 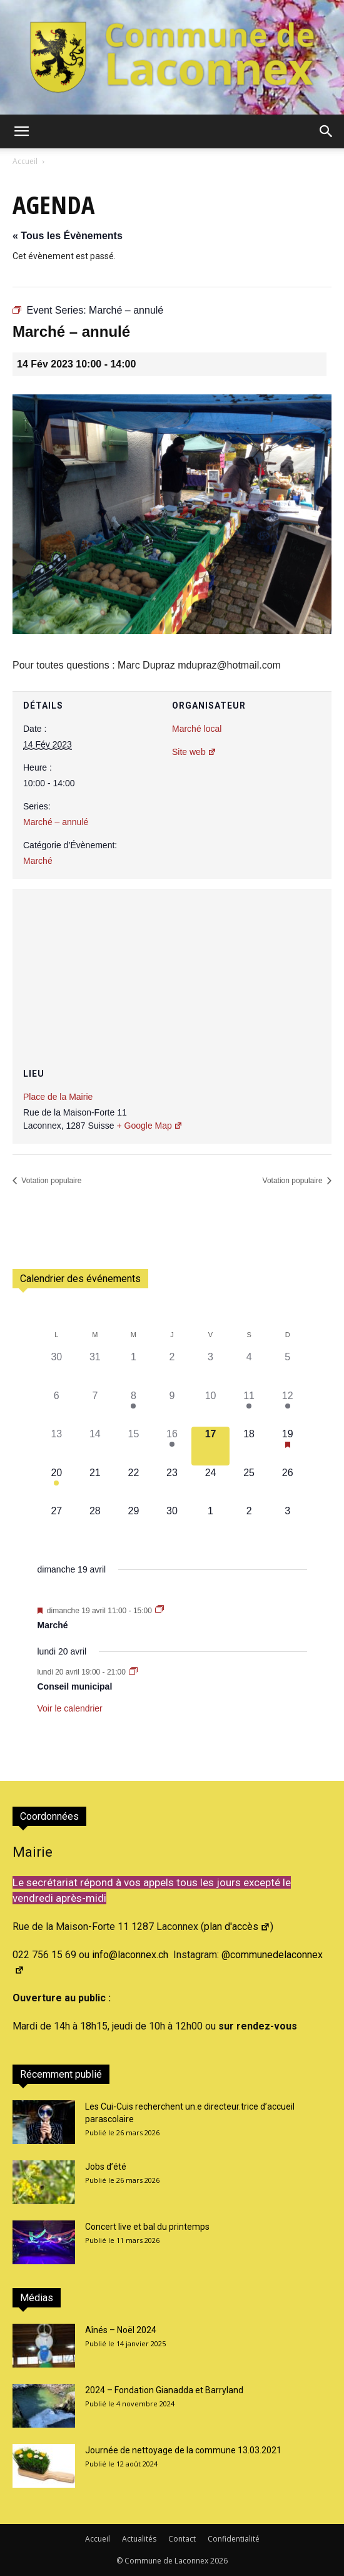 I want to click on plan d'accès, so click(x=237, y=1926).